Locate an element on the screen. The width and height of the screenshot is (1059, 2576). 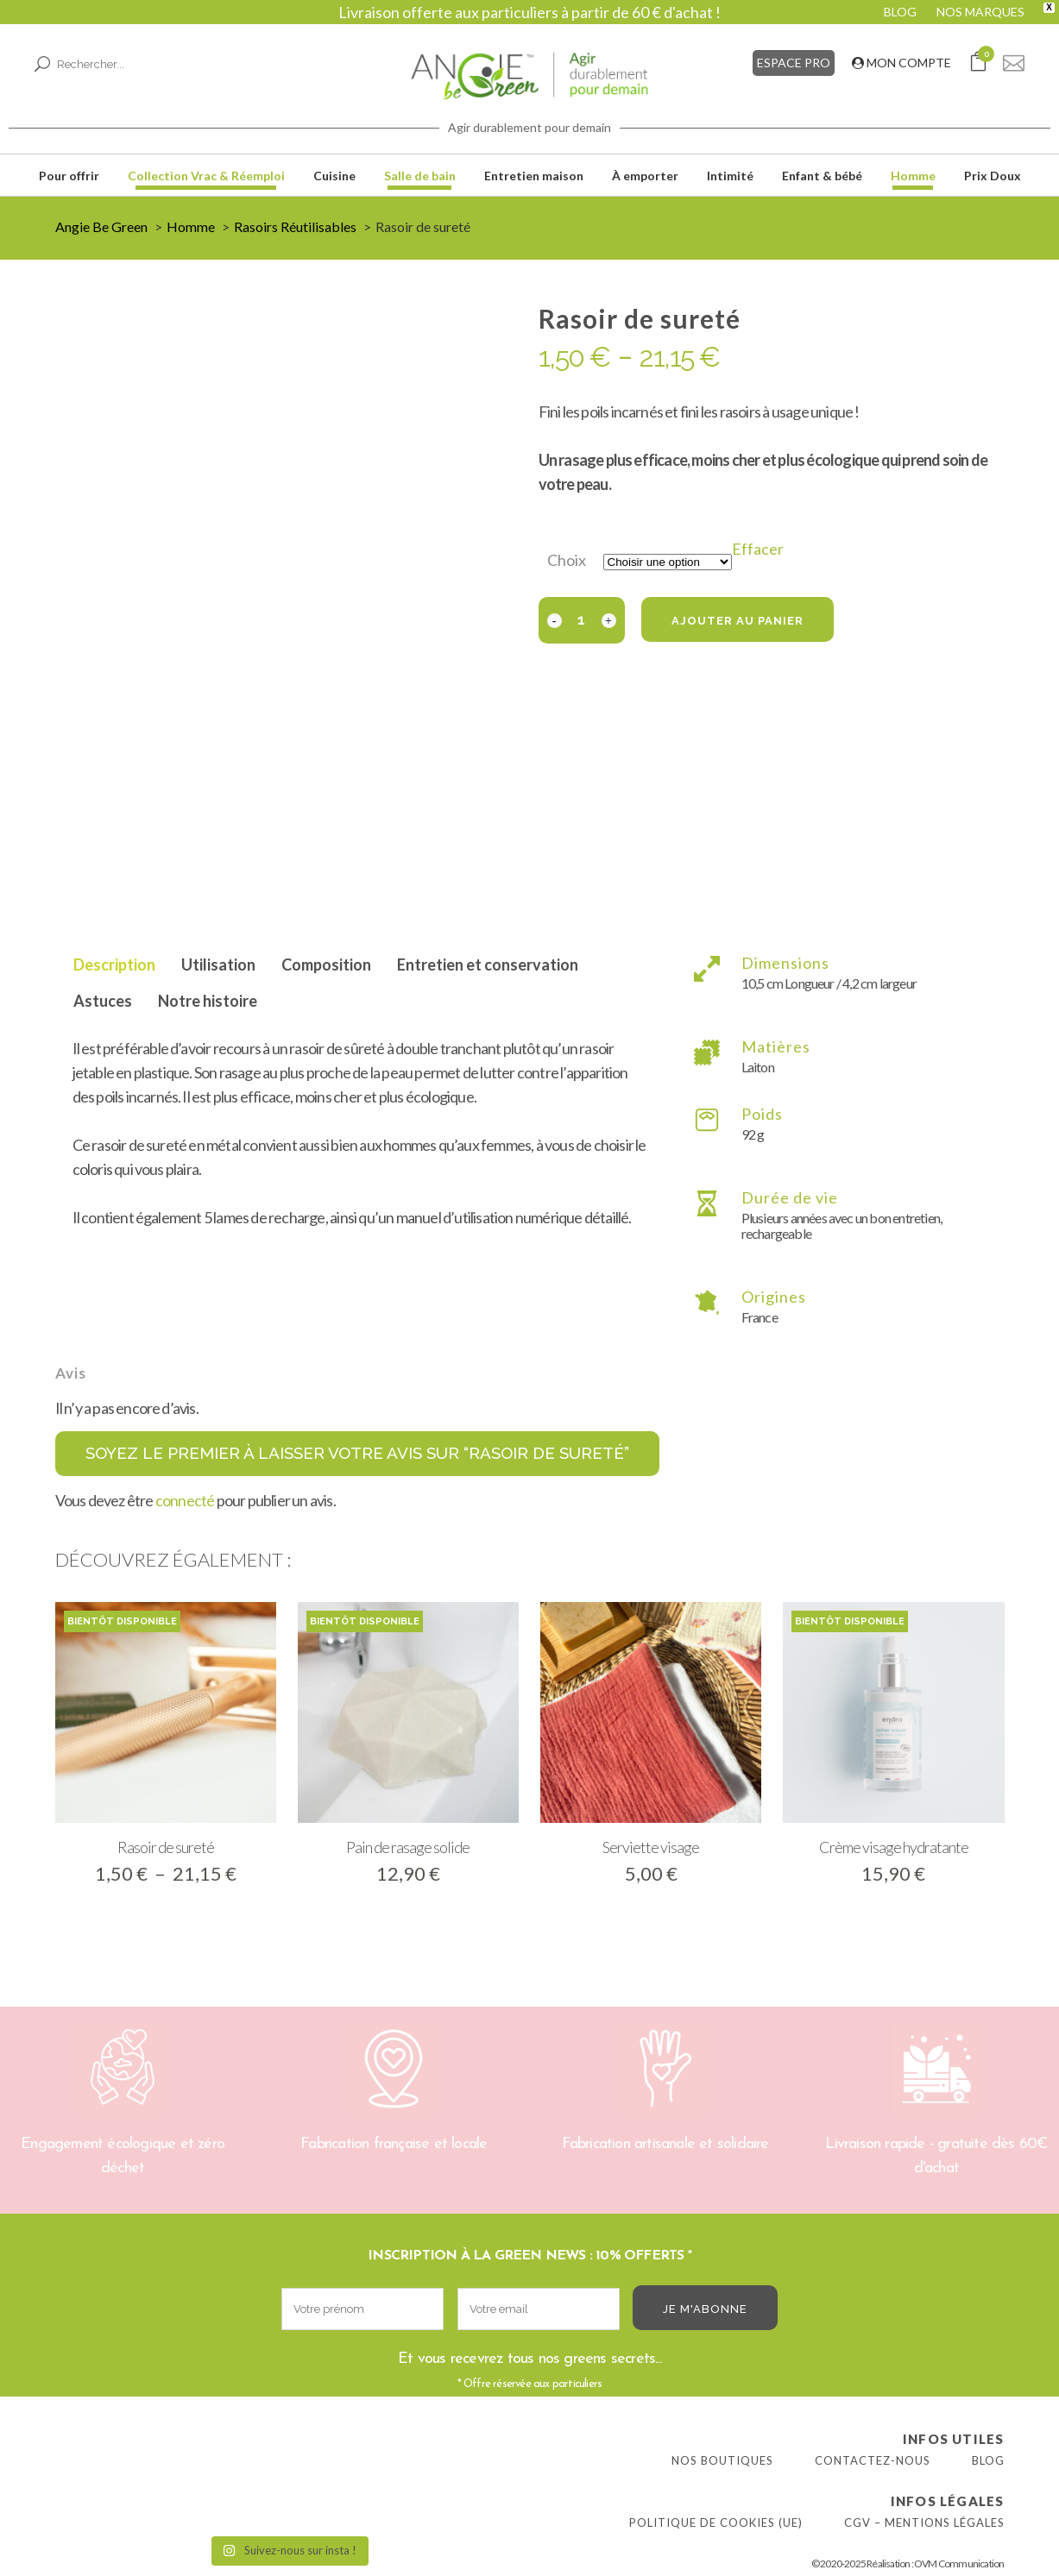
Enfant & bébé is located at coordinates (822, 175).